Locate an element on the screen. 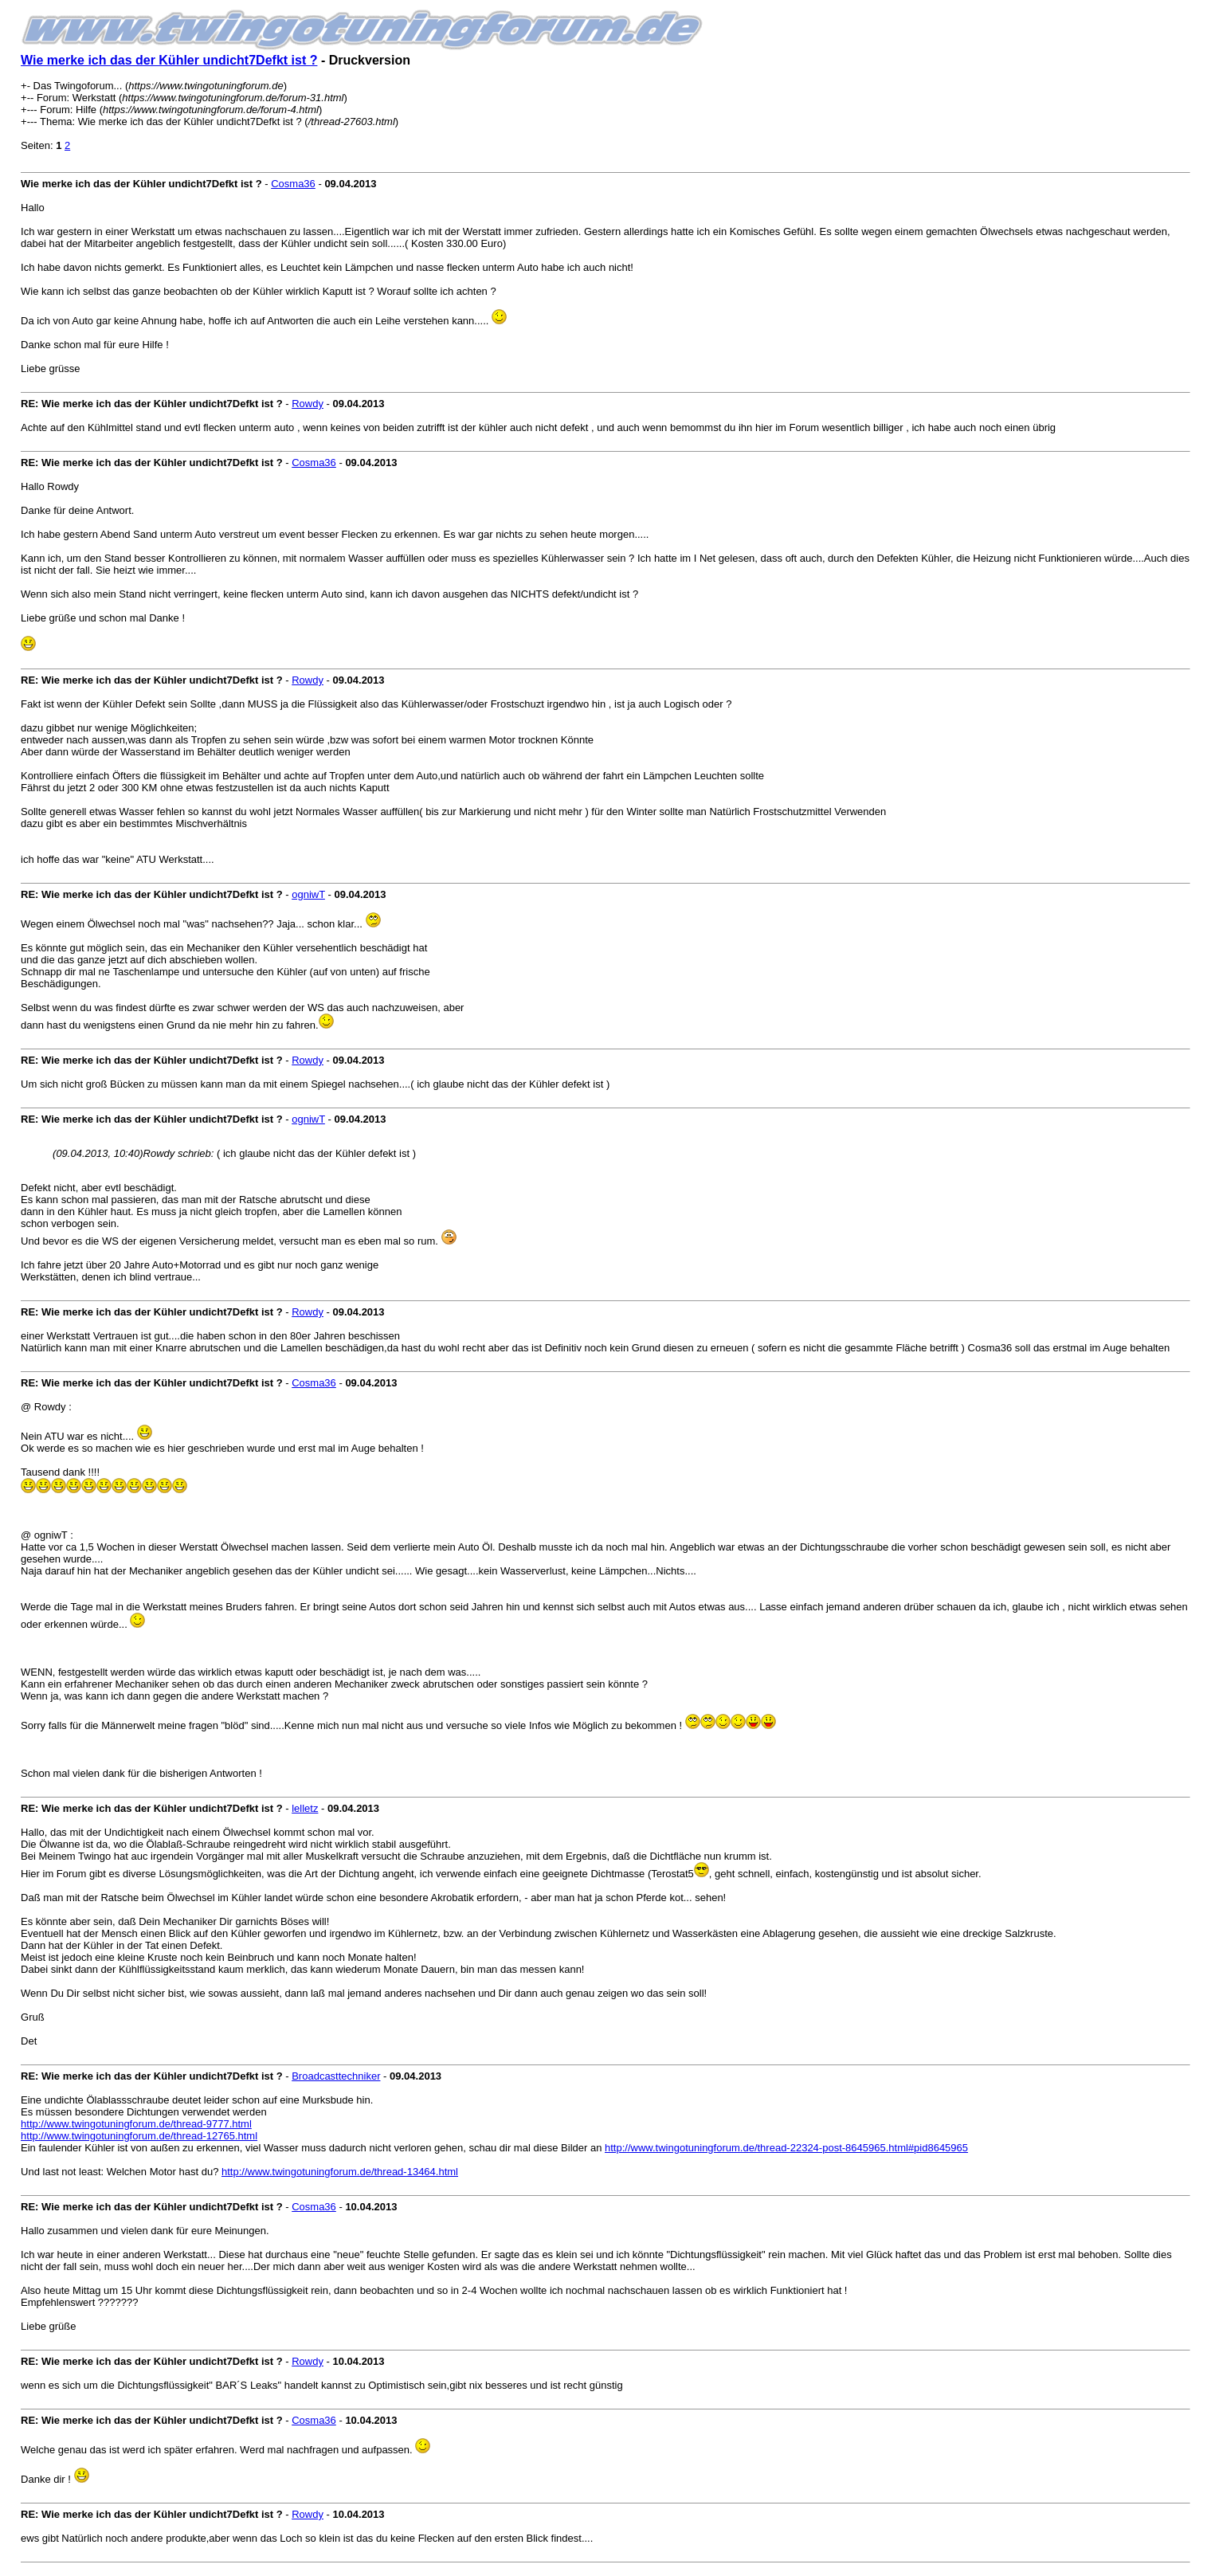 Image resolution: width=1211 pixels, height=2576 pixels. lelletz is located at coordinates (305, 1808).